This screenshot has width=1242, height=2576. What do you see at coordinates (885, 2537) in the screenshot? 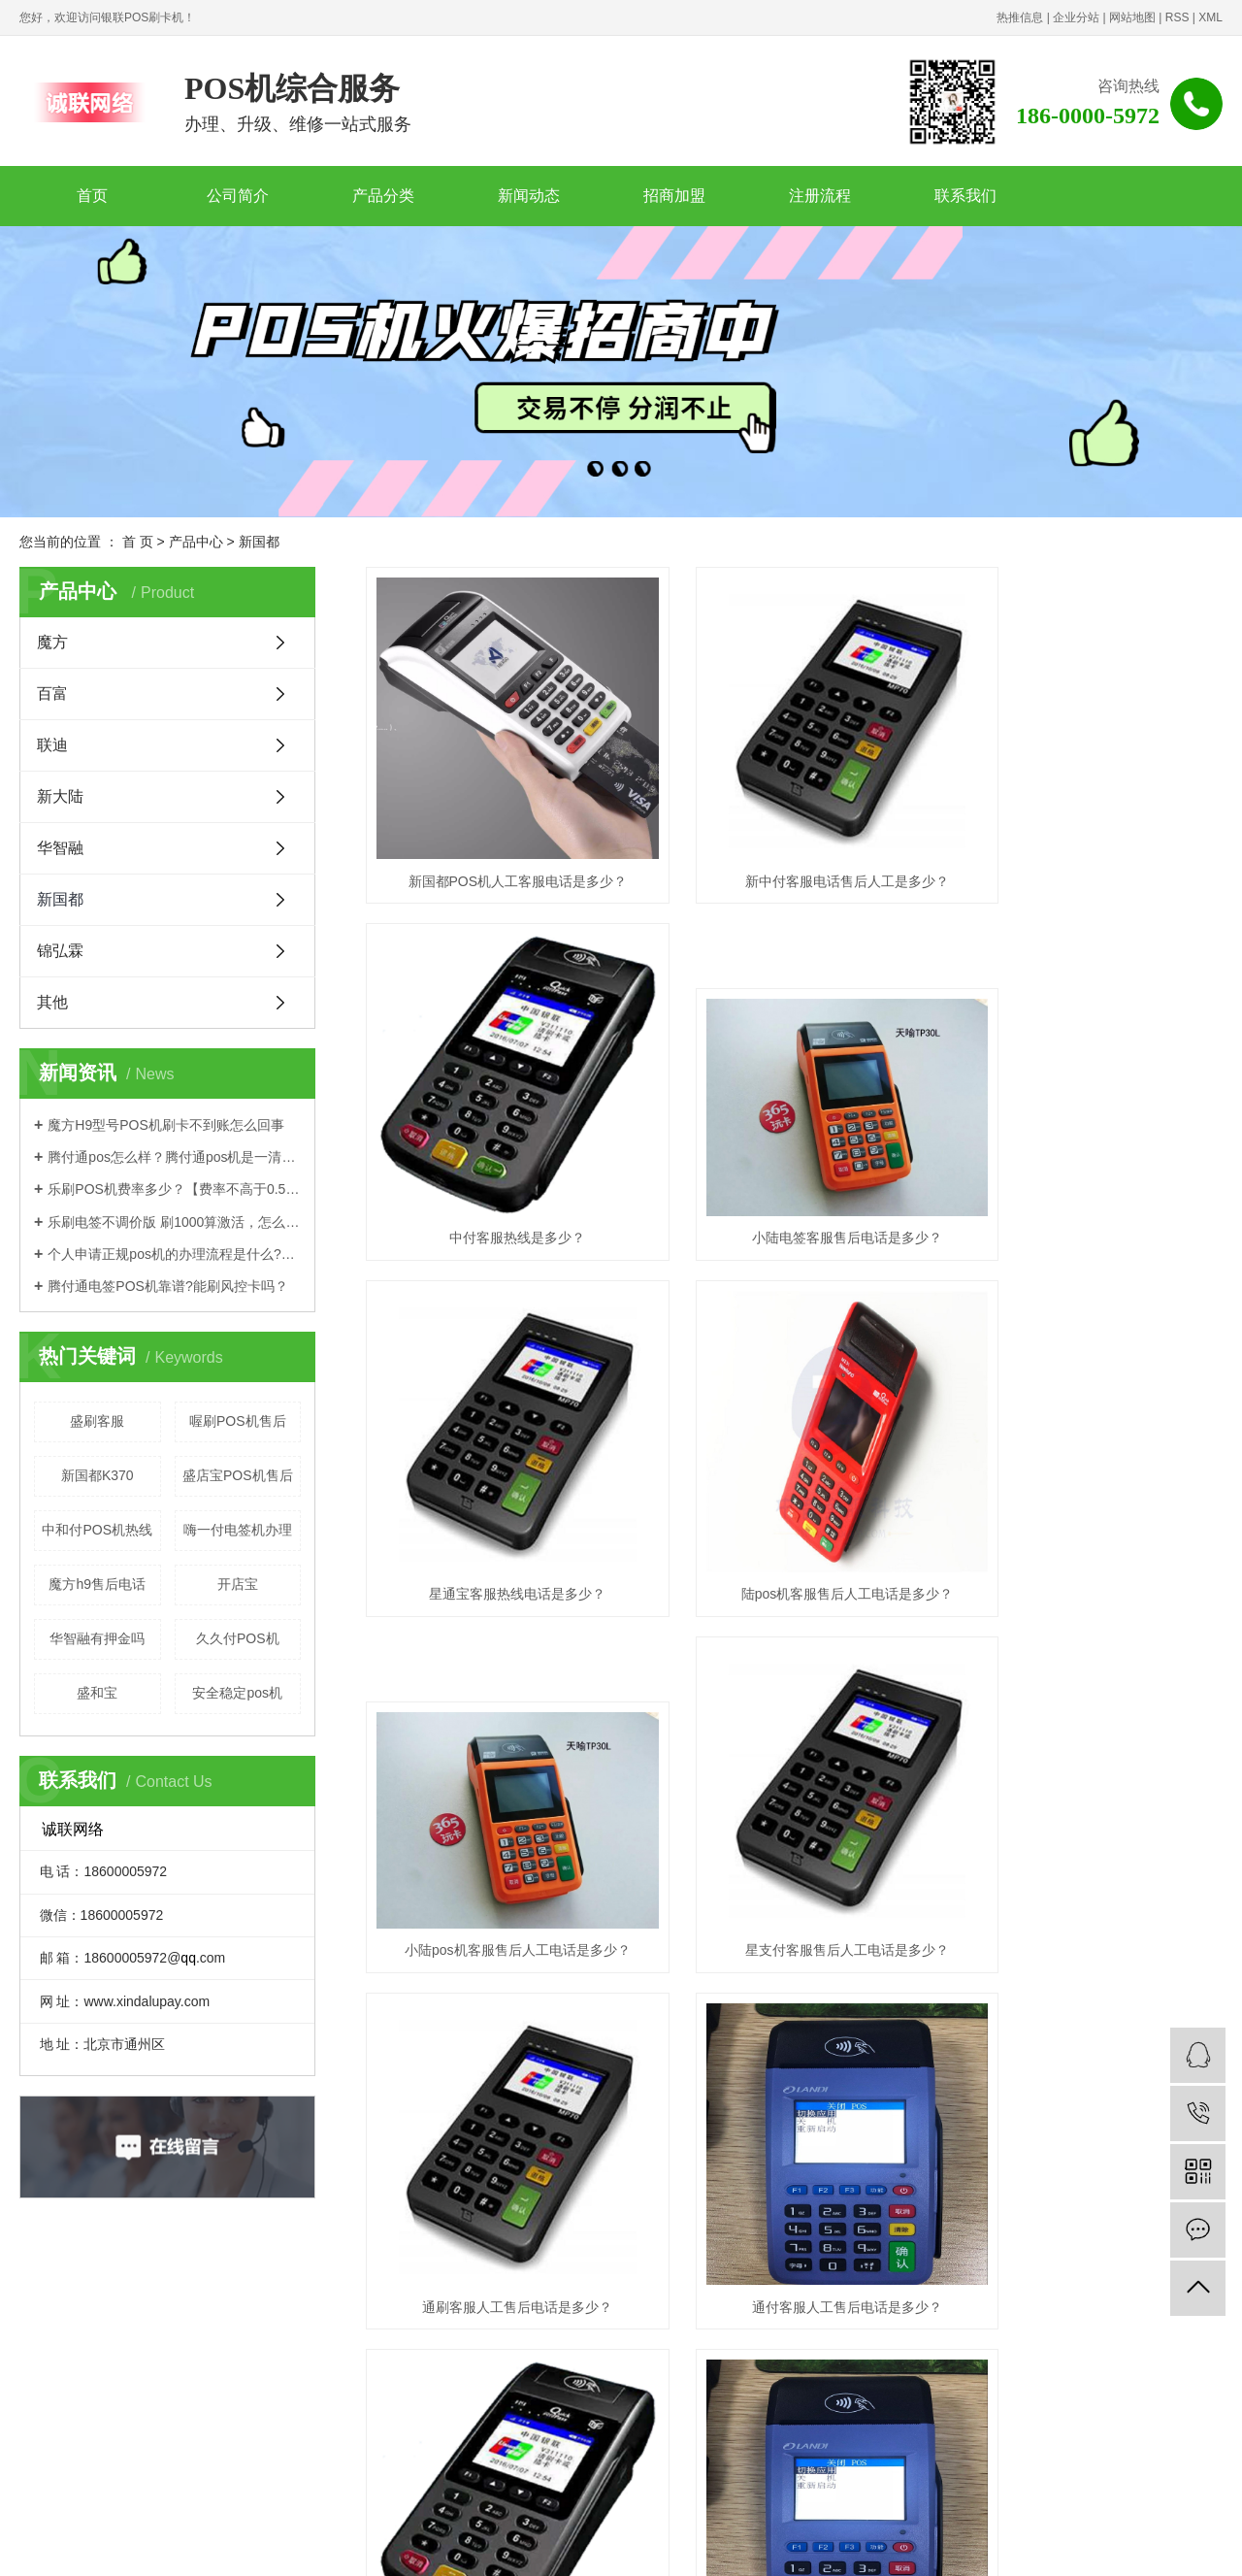
I see `河南` at bounding box center [885, 2537].